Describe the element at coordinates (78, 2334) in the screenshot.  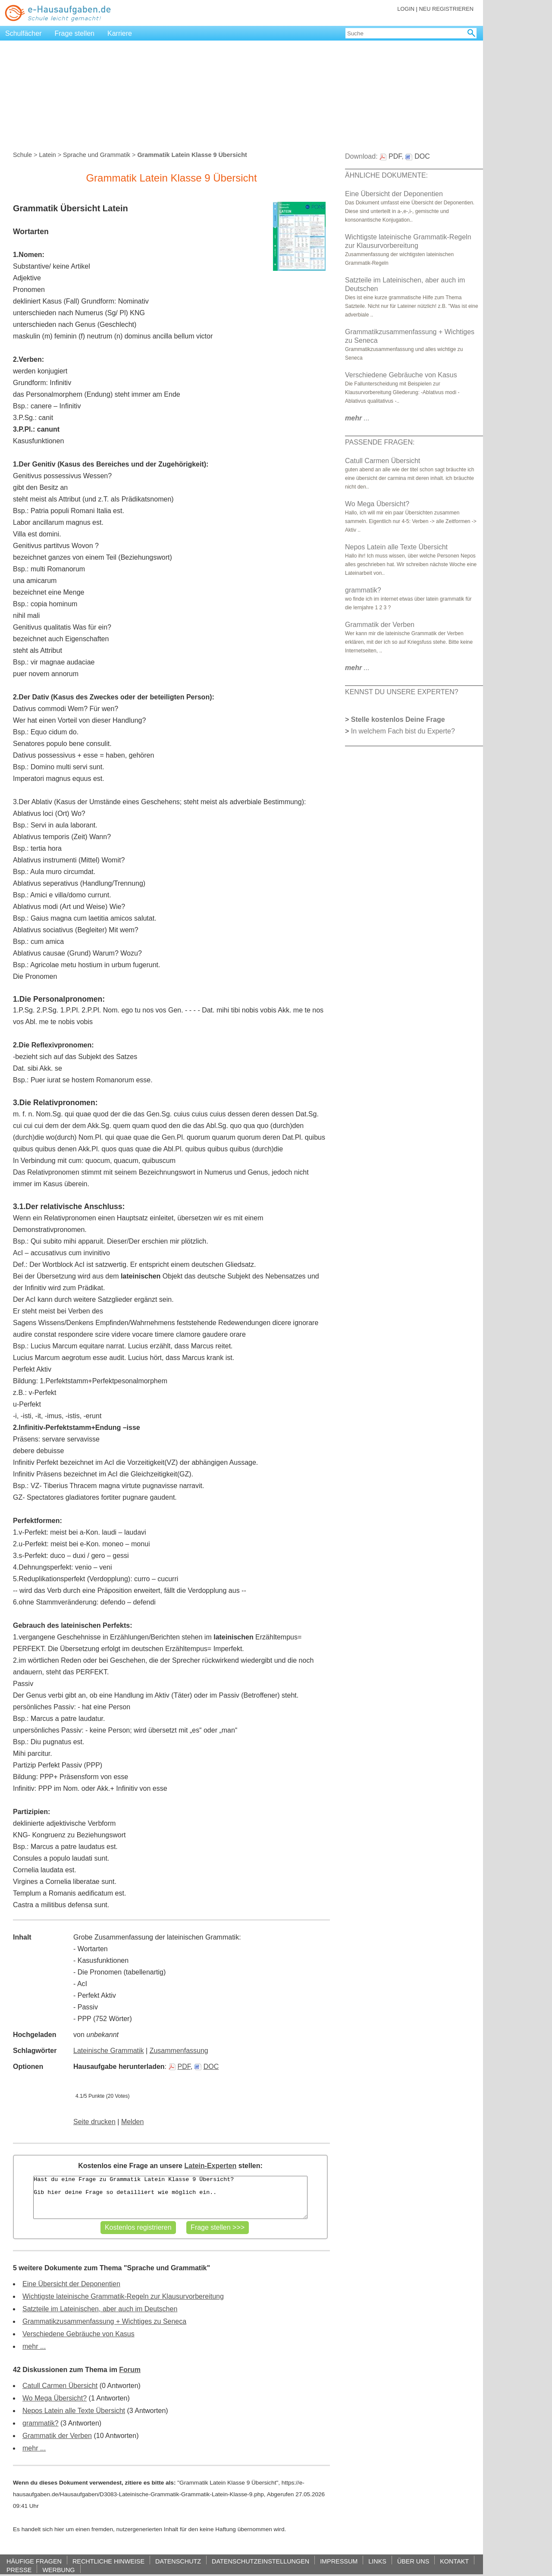
I see `Verschiedene Gebräuche von Kasus` at that location.